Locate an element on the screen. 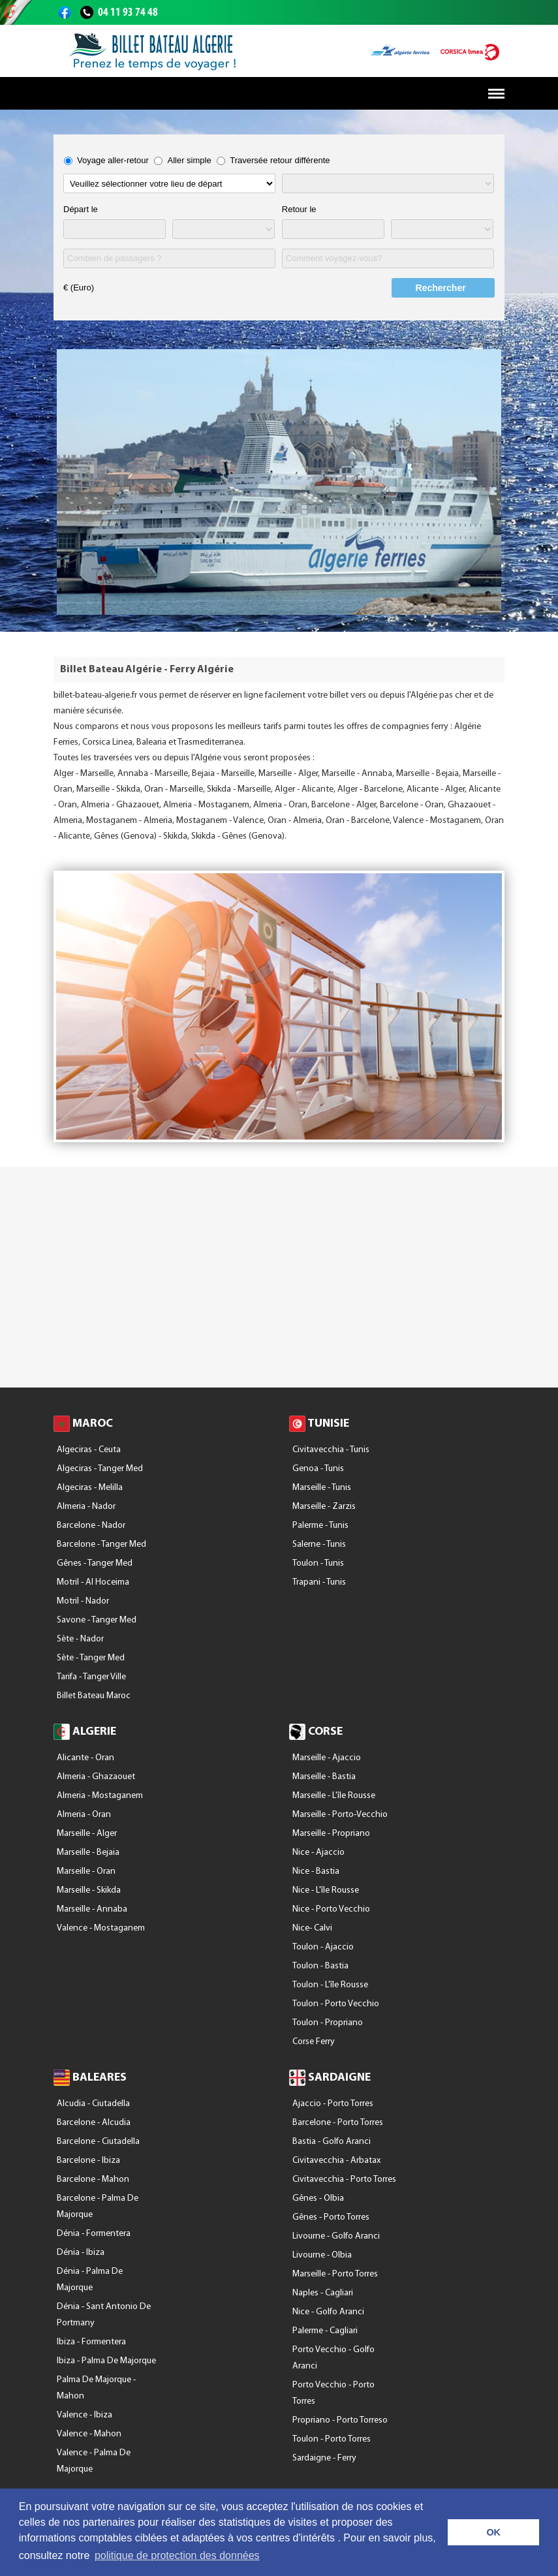  Livourne - Olbia is located at coordinates (322, 2255).